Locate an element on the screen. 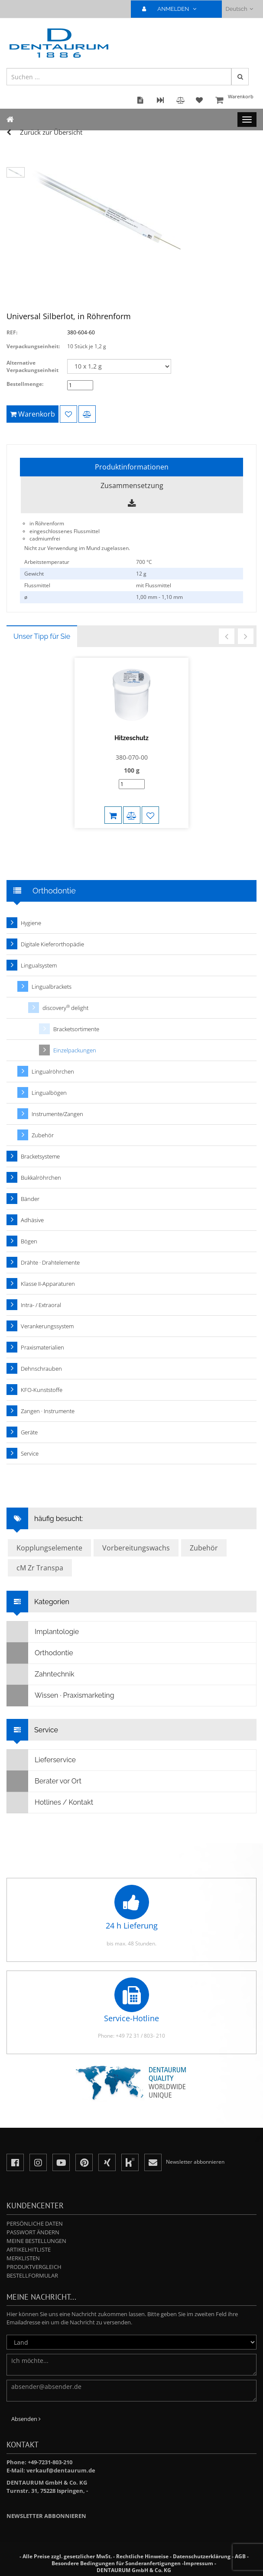 This screenshot has width=263, height=2576. mit Flussmittel is located at coordinates (153, 585).